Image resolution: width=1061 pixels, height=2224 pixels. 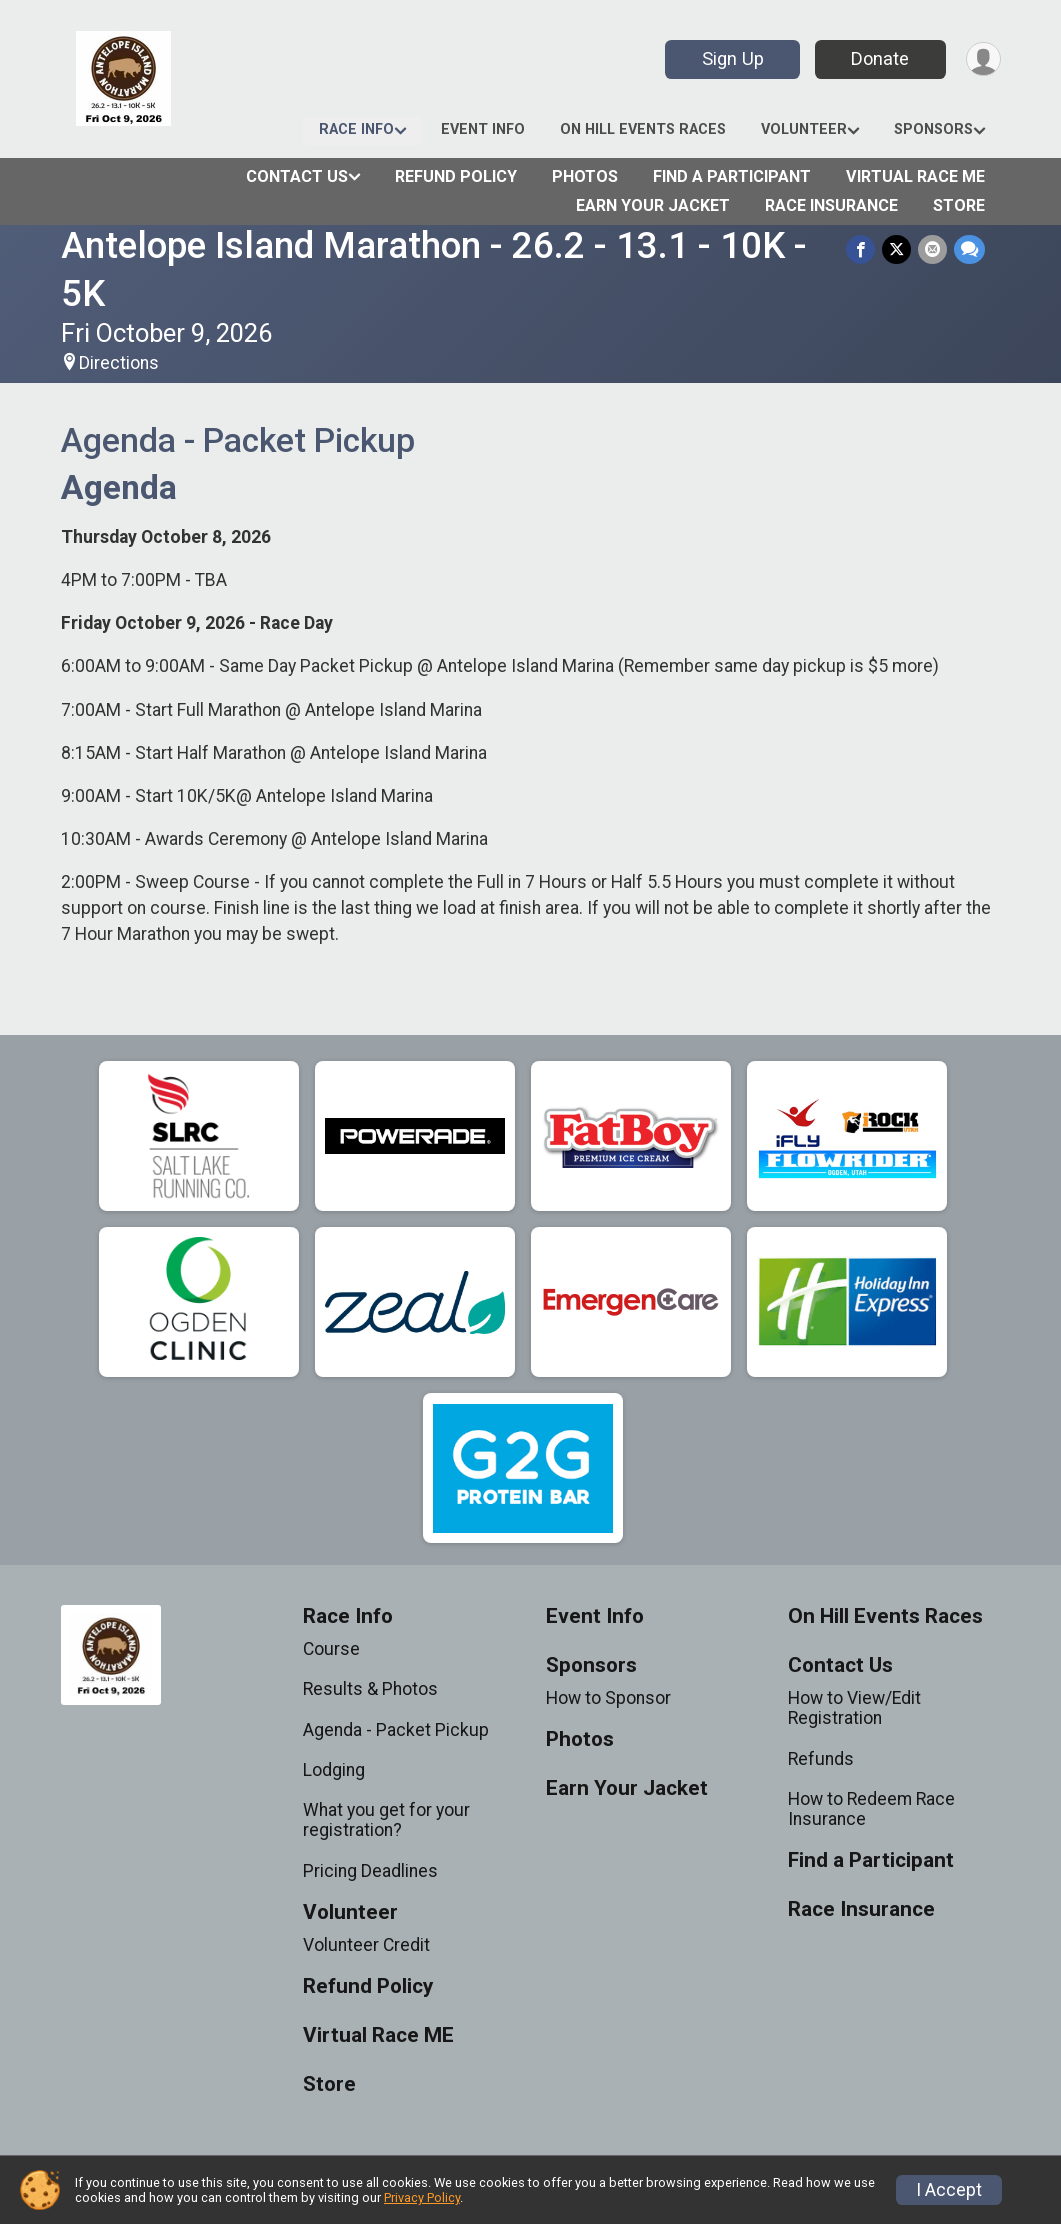 I want to click on Volunteer, so click(x=804, y=129).